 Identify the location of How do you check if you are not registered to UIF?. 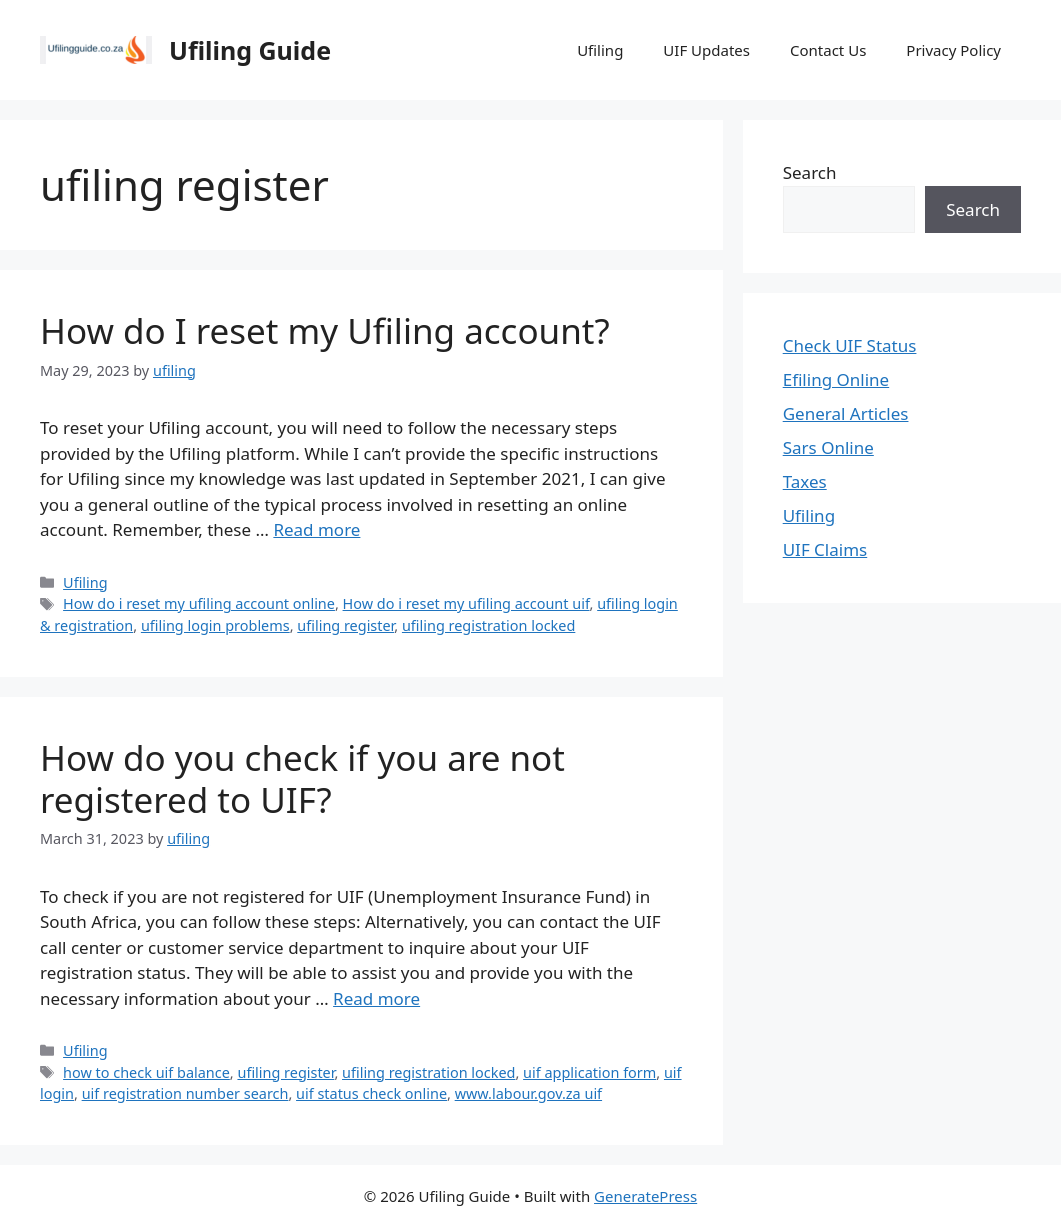
(302, 778).